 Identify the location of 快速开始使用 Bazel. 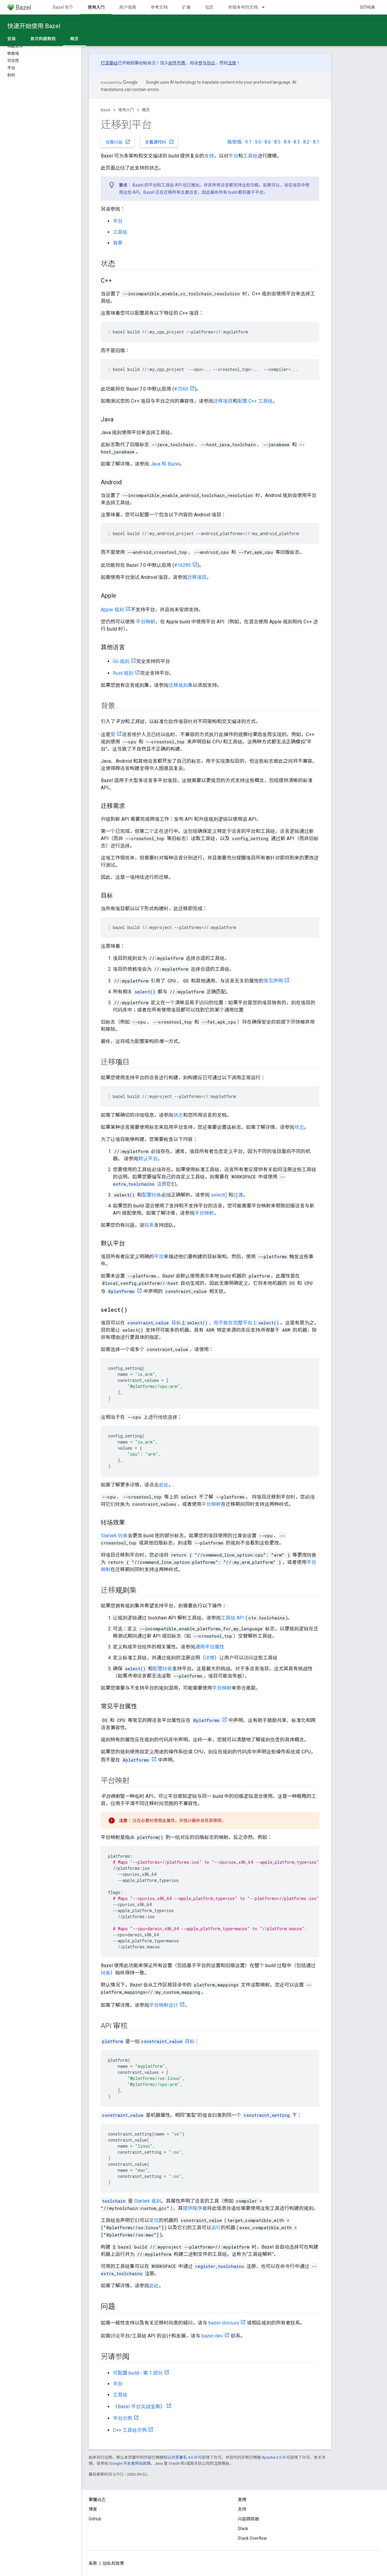
(33, 26).